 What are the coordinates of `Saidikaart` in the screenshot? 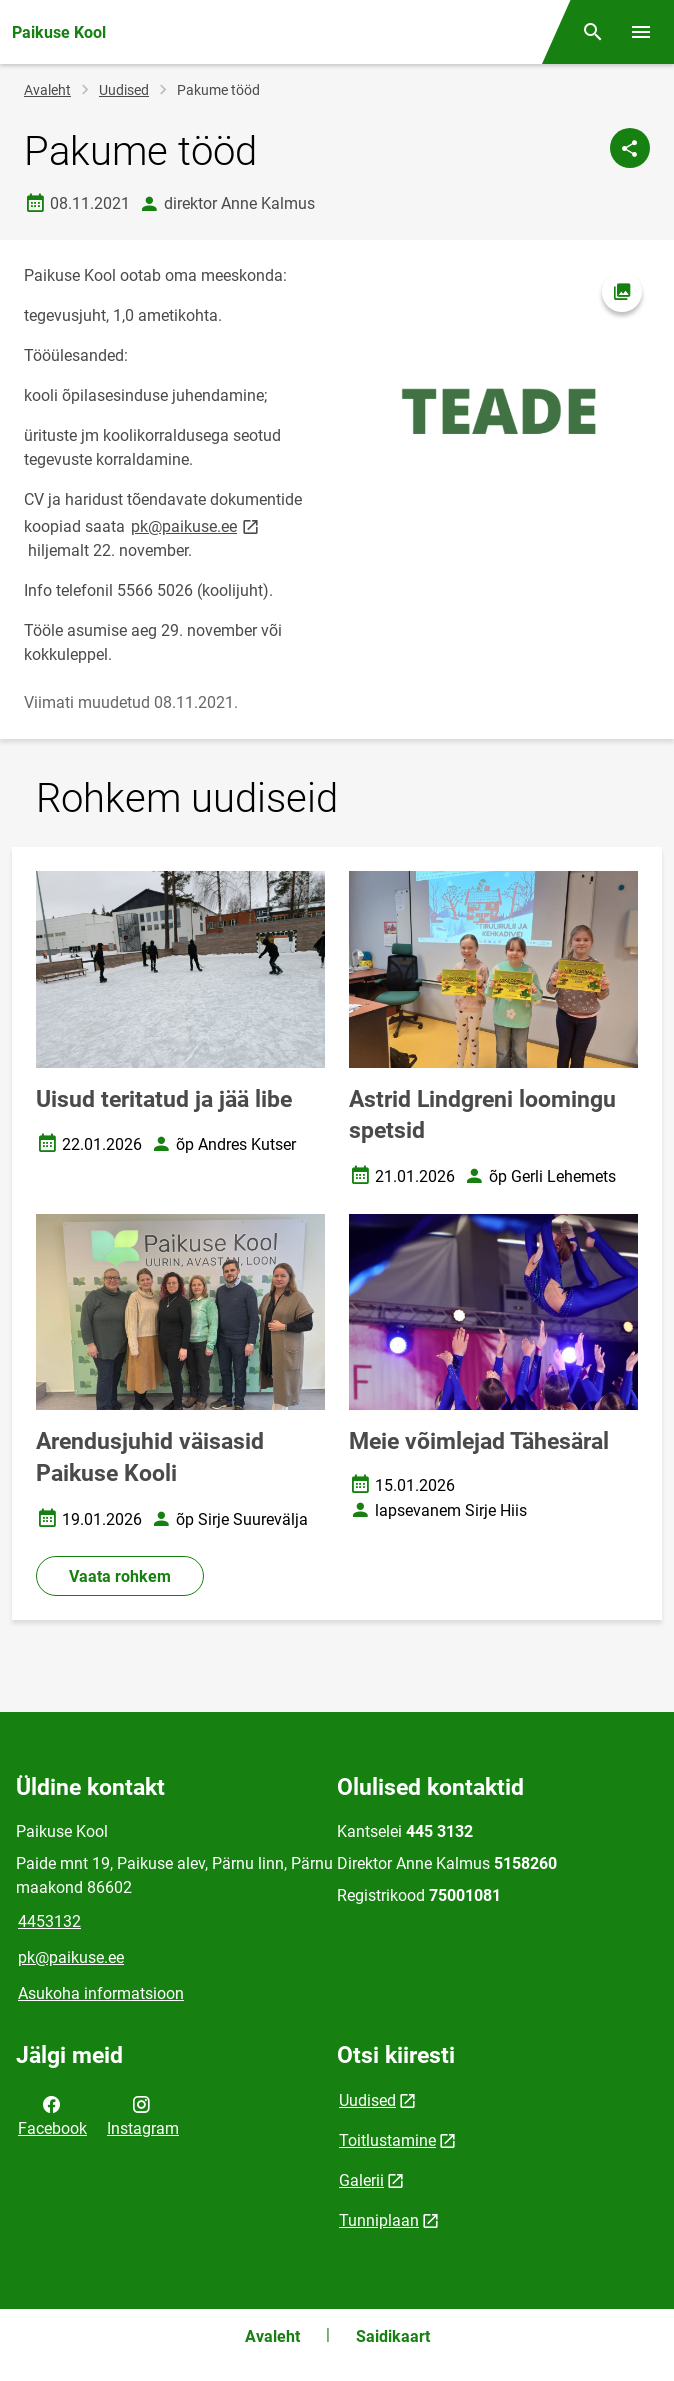 It's located at (393, 2336).